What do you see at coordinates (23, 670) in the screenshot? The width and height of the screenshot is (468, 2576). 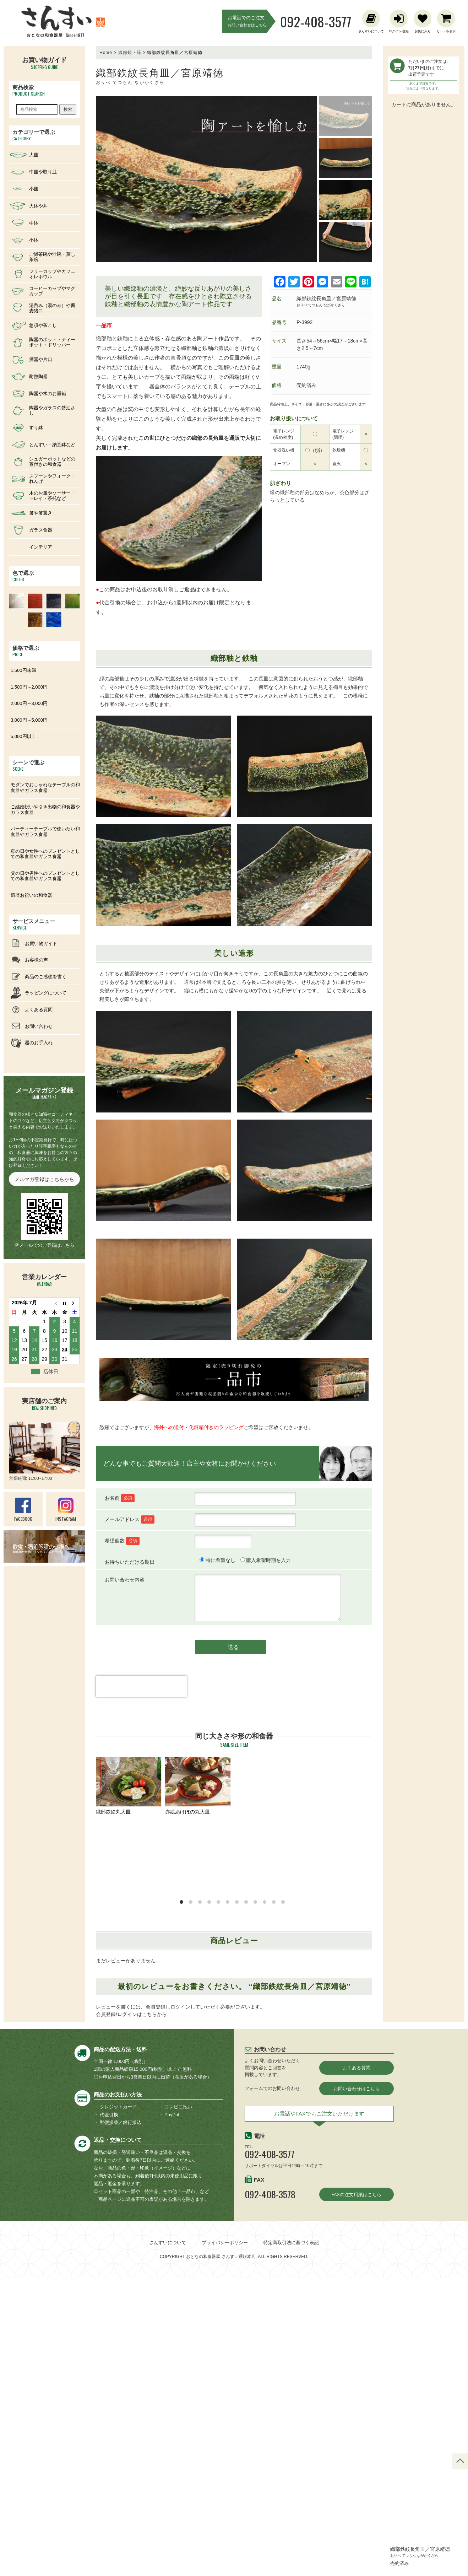 I see `1,500円未満` at bounding box center [23, 670].